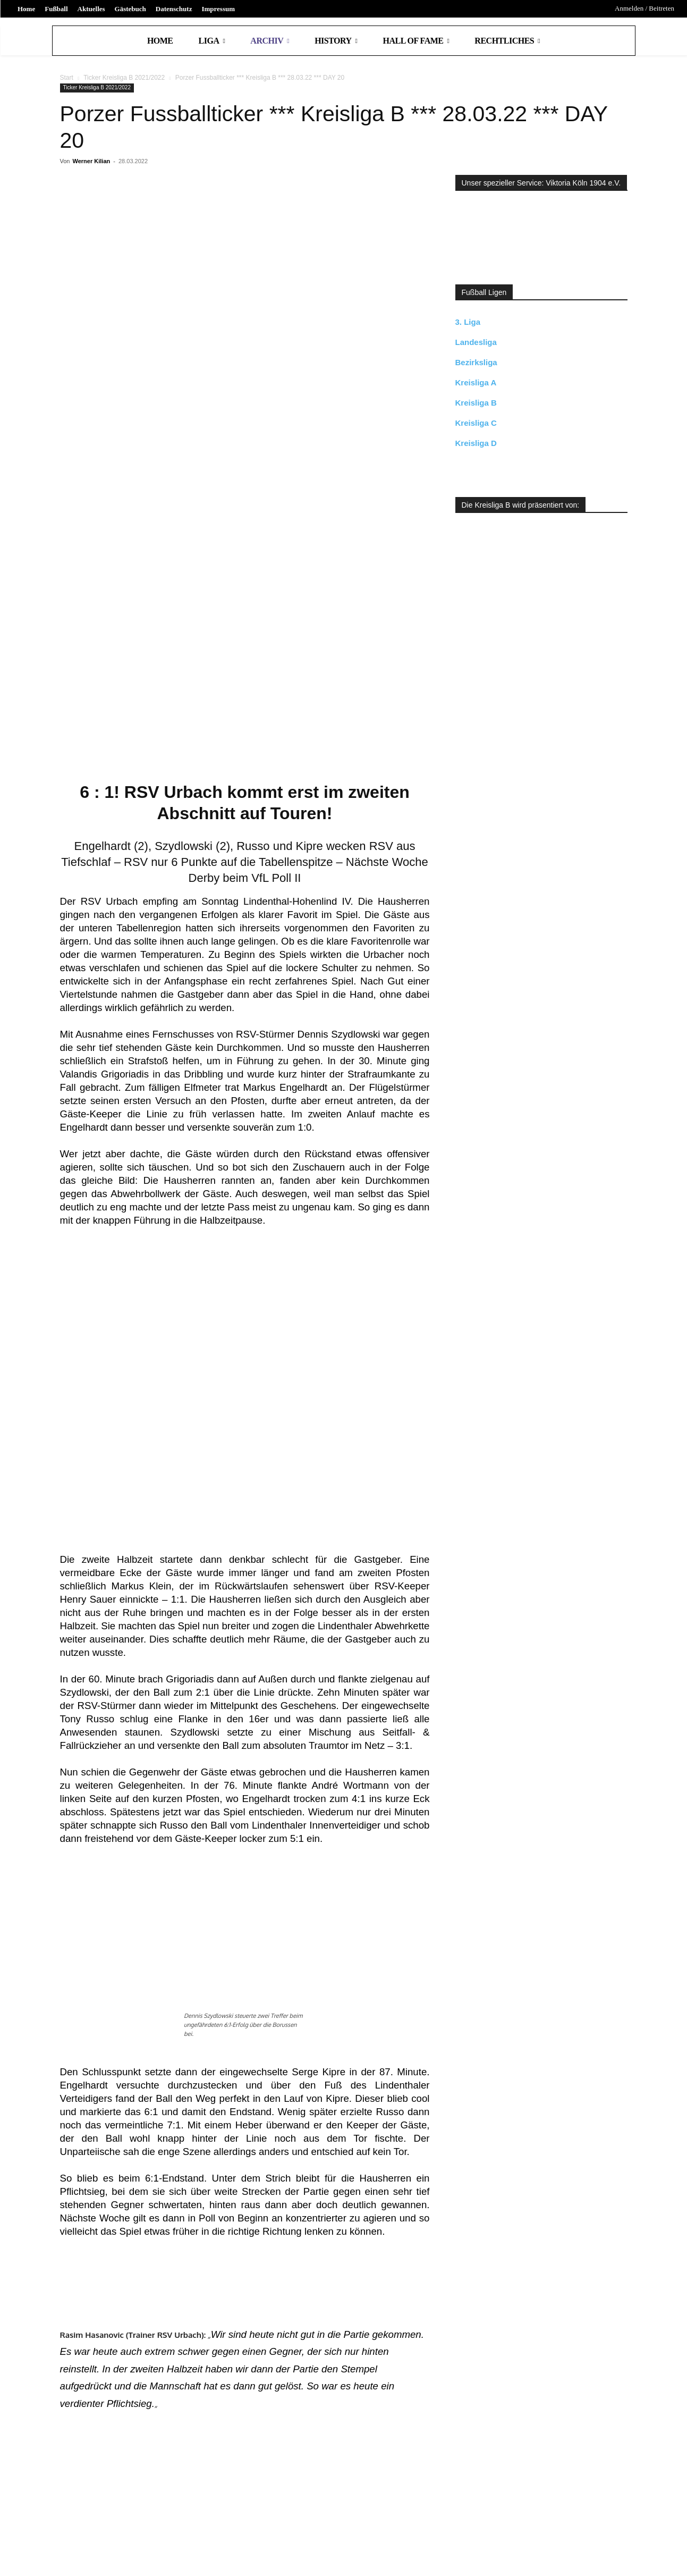 The height and width of the screenshot is (2576, 687). Describe the element at coordinates (476, 402) in the screenshot. I see `Kreisliga B` at that location.